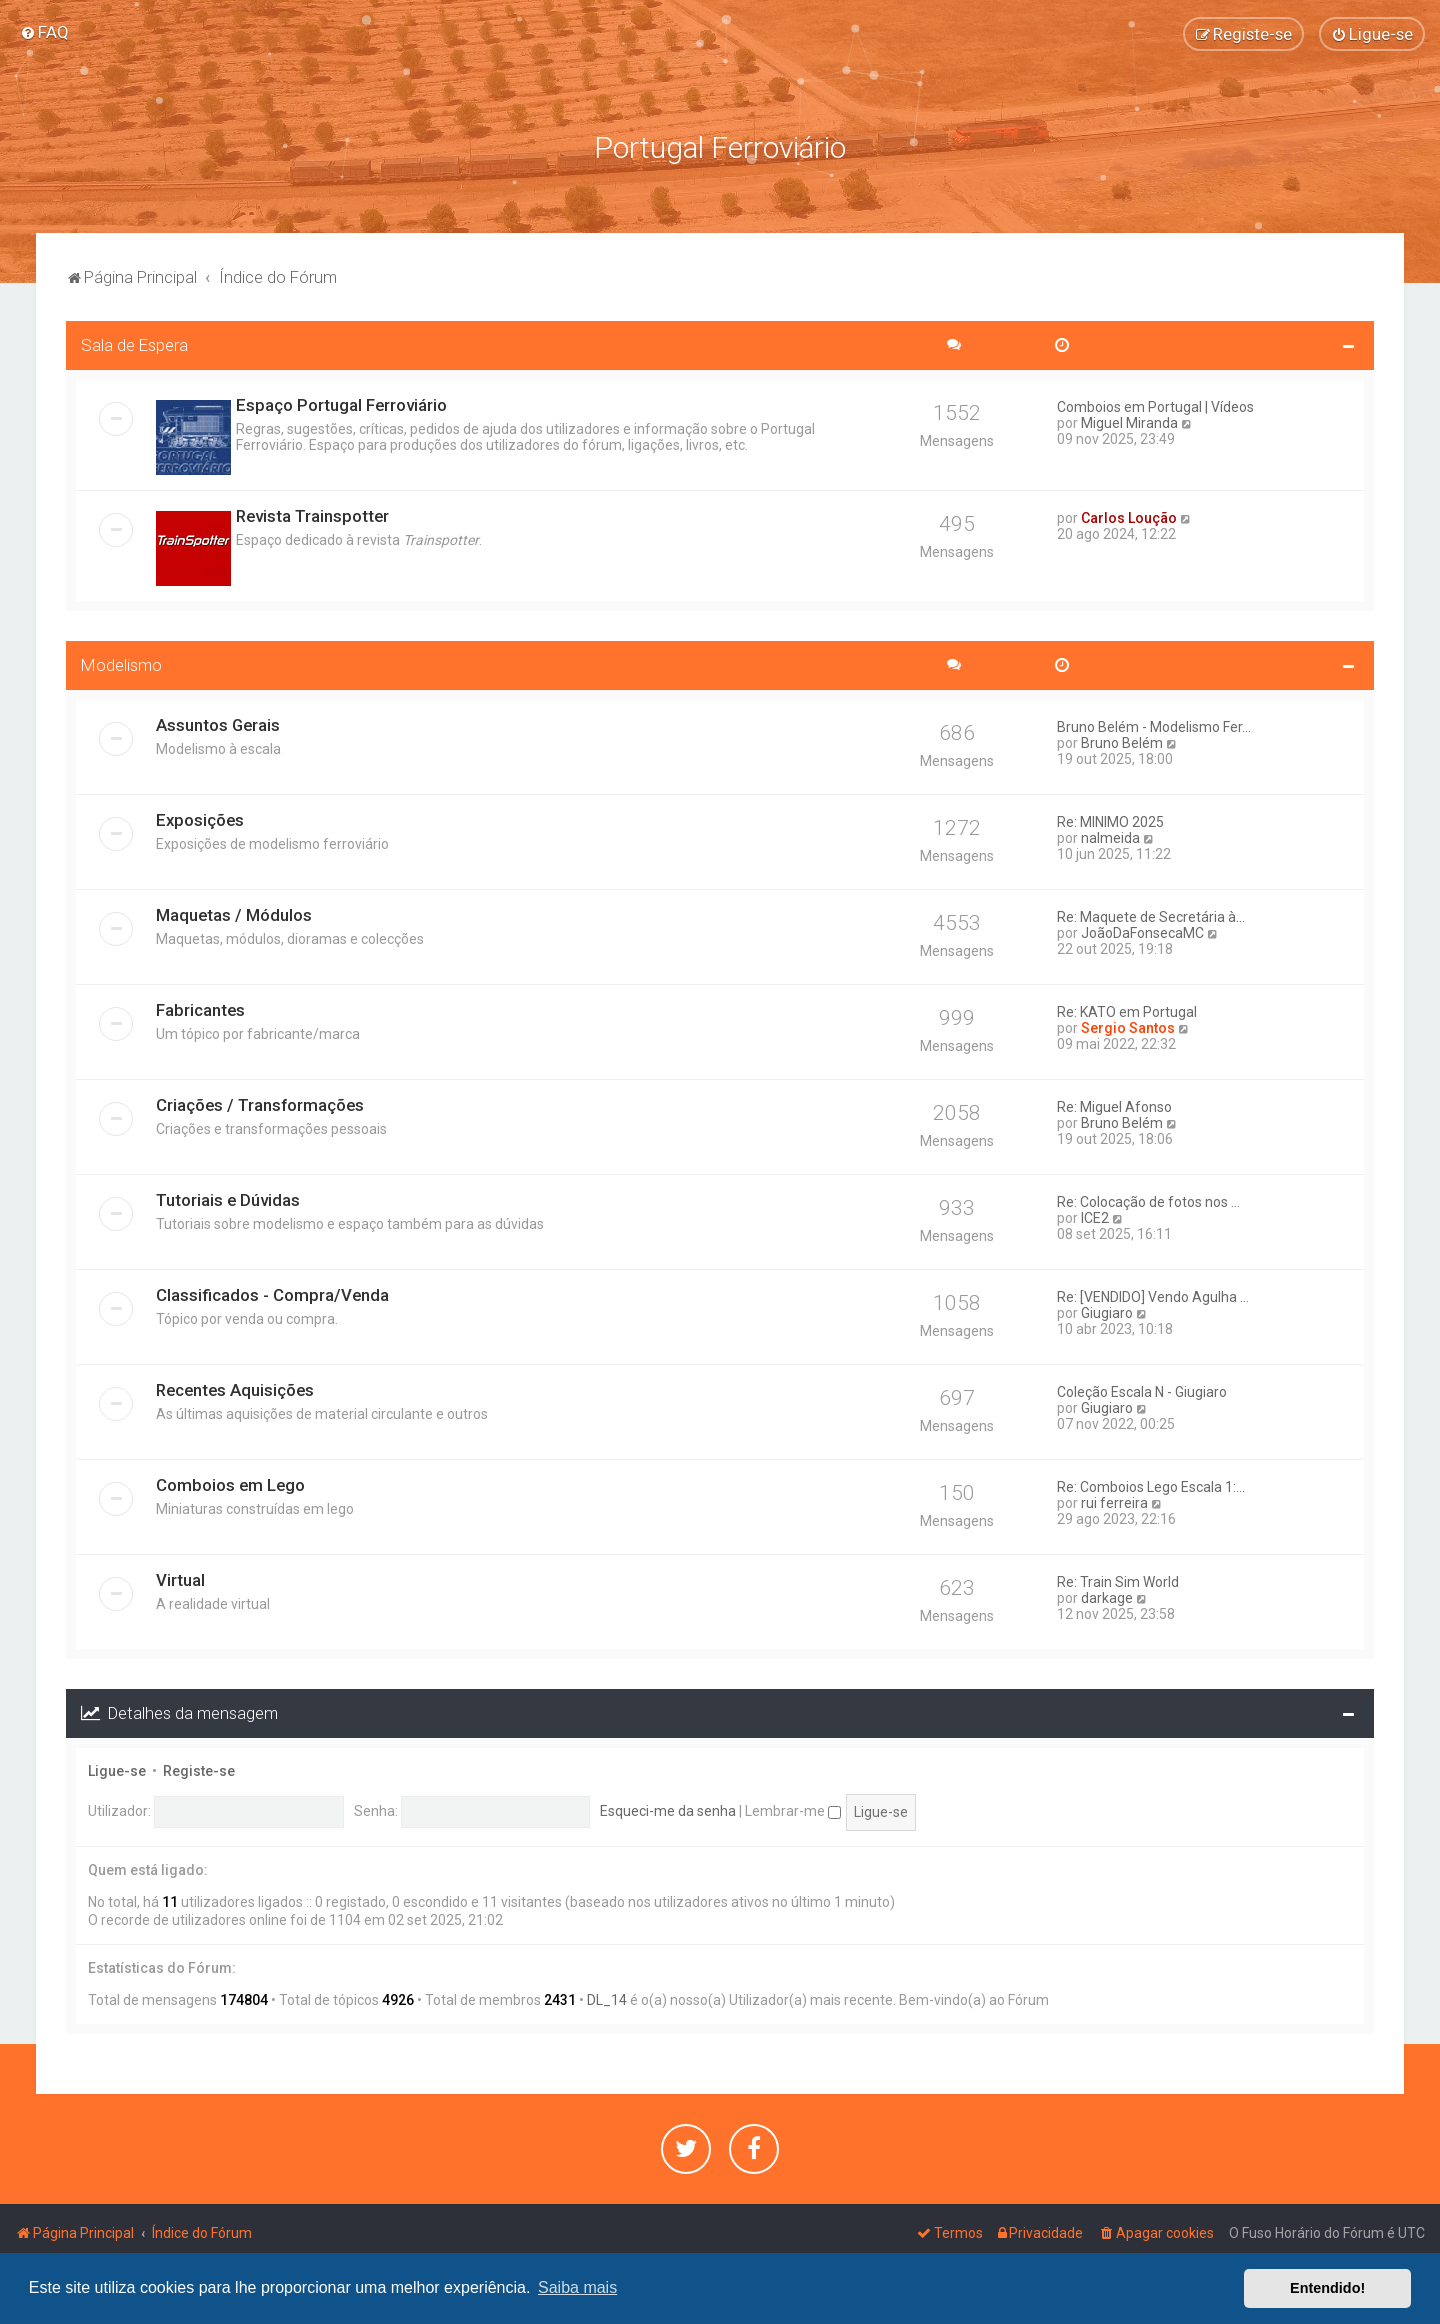 The width and height of the screenshot is (1440, 2324). What do you see at coordinates (1110, 820) in the screenshot?
I see `Re: MINIMO 2025` at bounding box center [1110, 820].